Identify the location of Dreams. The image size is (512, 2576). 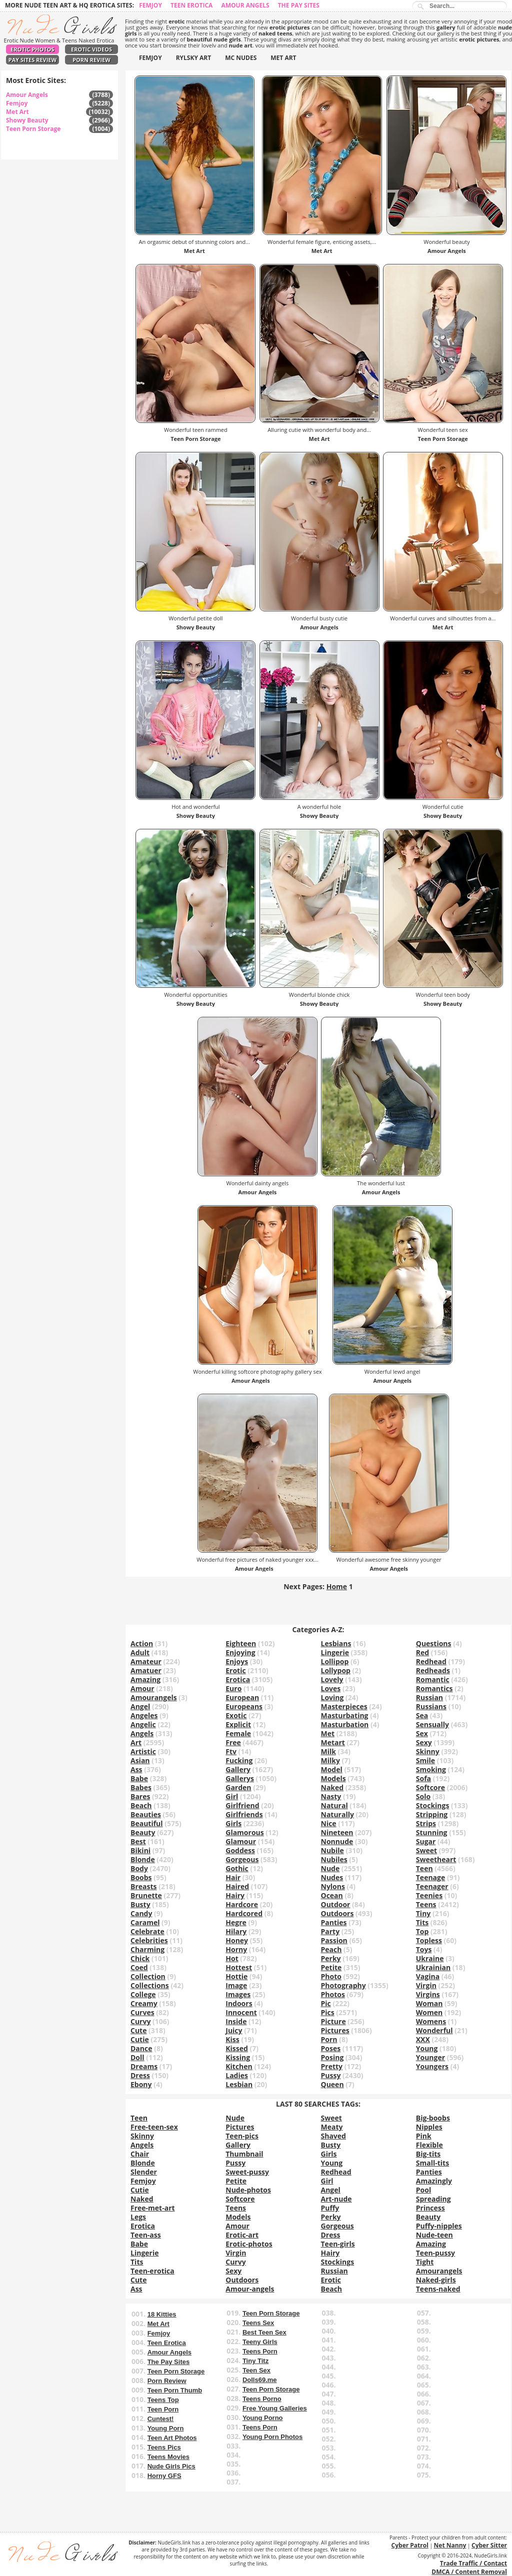
(144, 2066).